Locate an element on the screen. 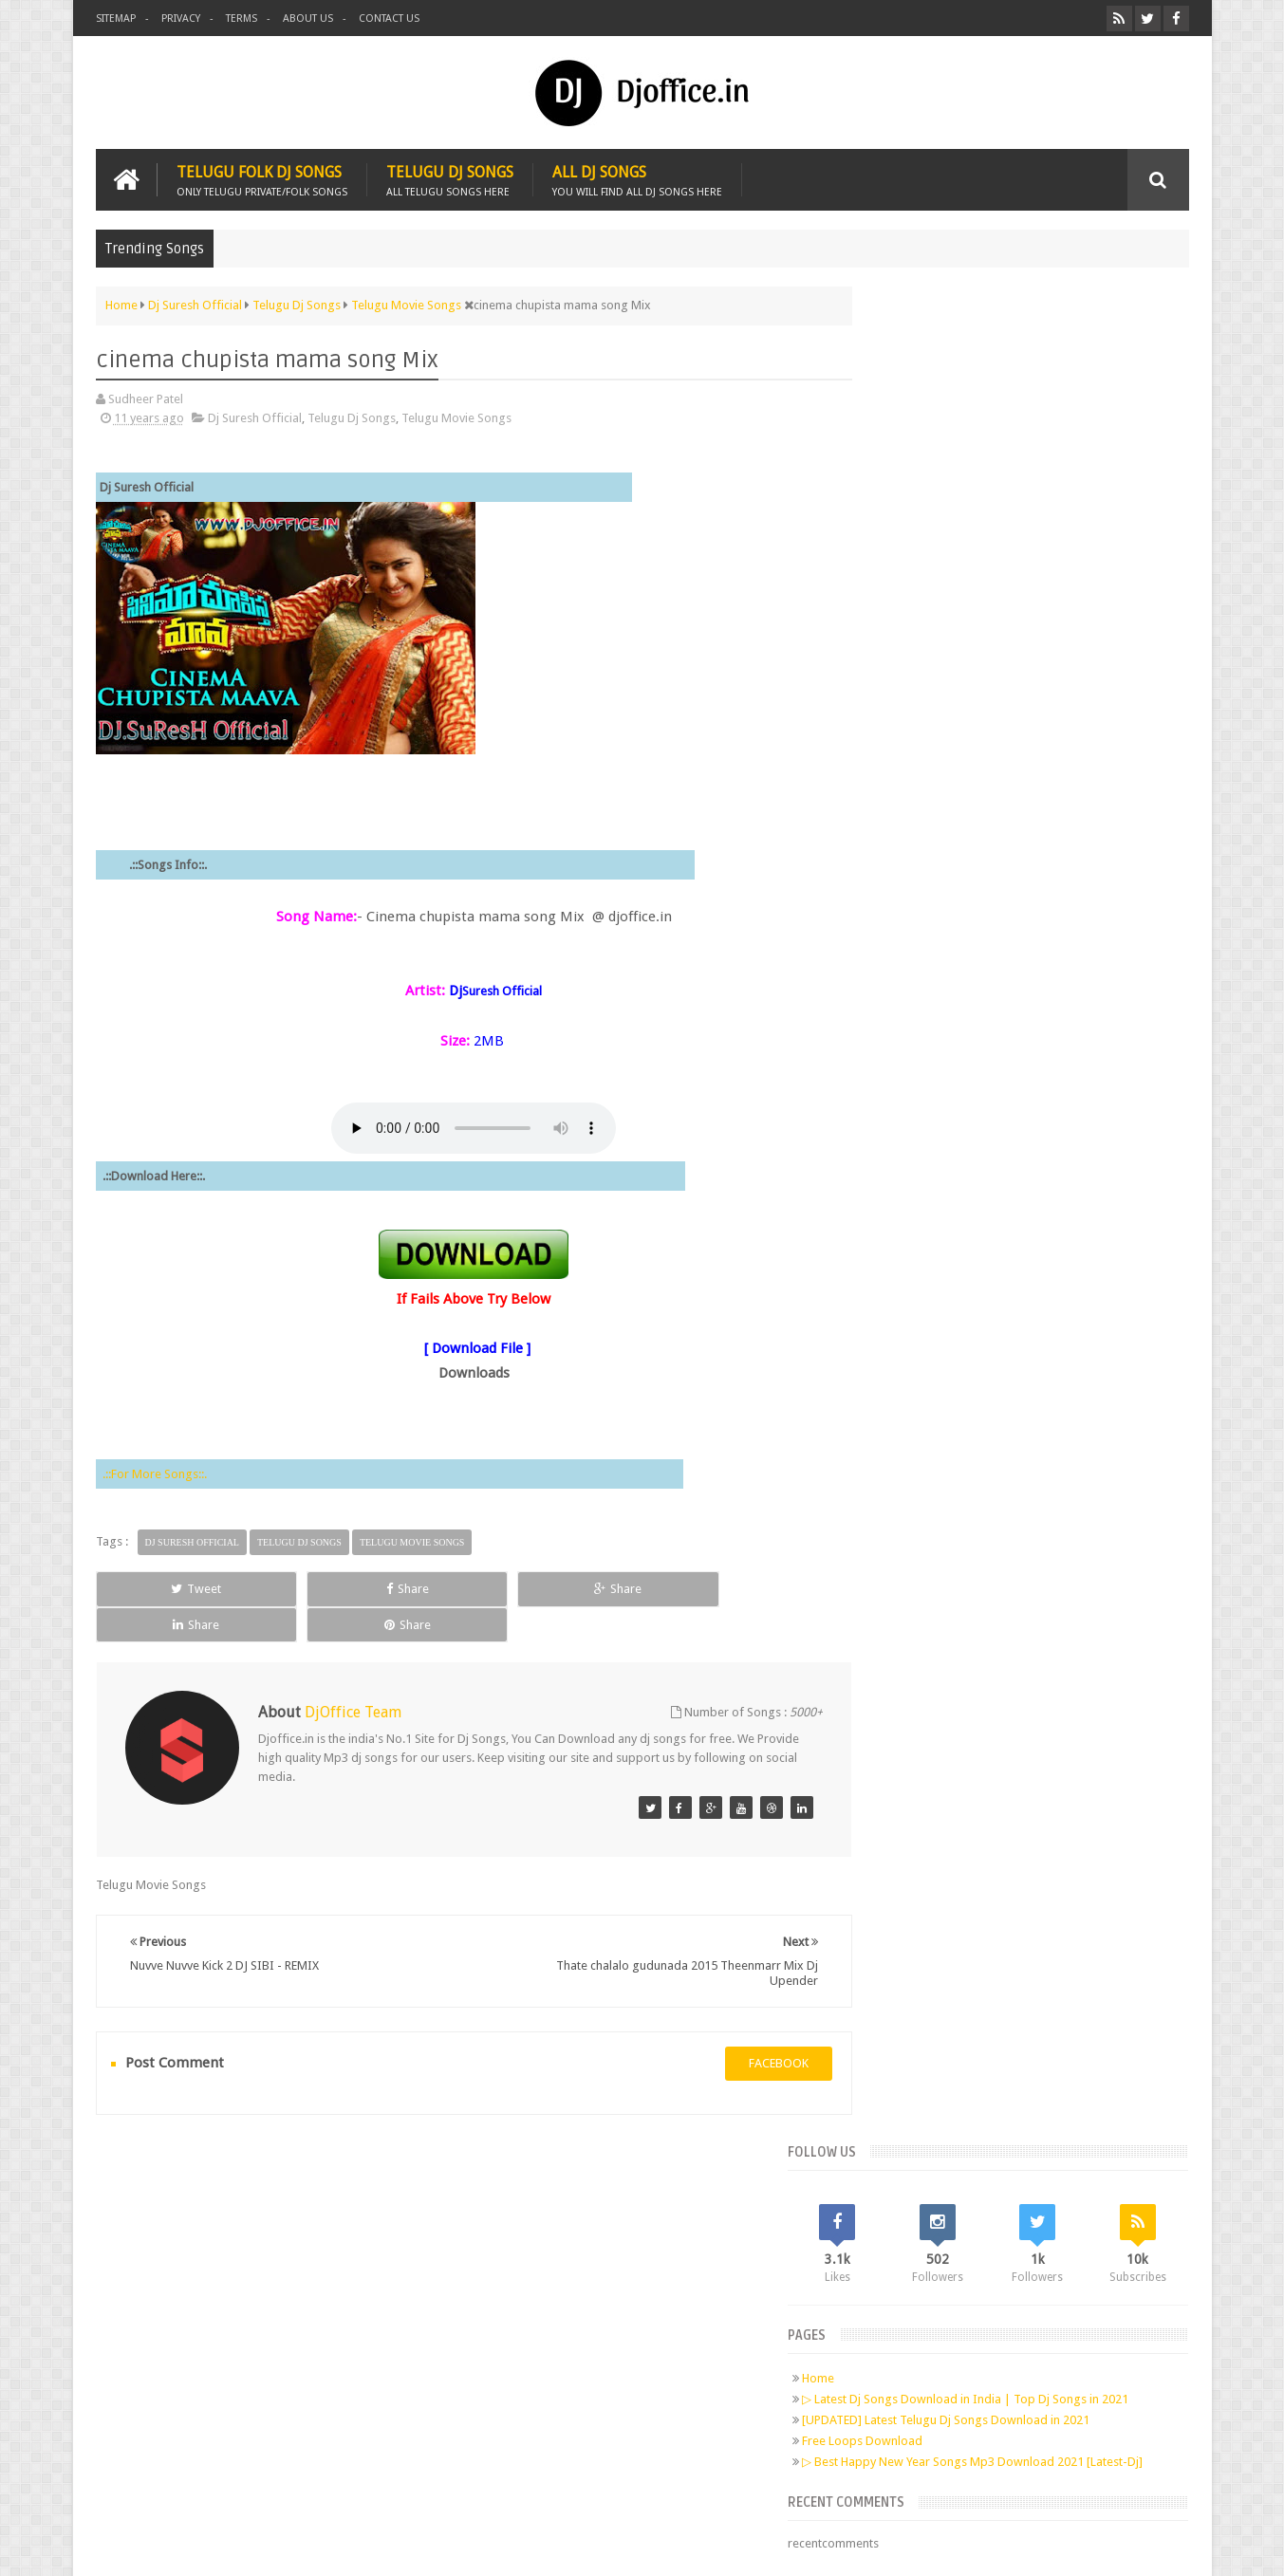 The image size is (1284, 2576). Pinterest is located at coordinates (307, 2289).